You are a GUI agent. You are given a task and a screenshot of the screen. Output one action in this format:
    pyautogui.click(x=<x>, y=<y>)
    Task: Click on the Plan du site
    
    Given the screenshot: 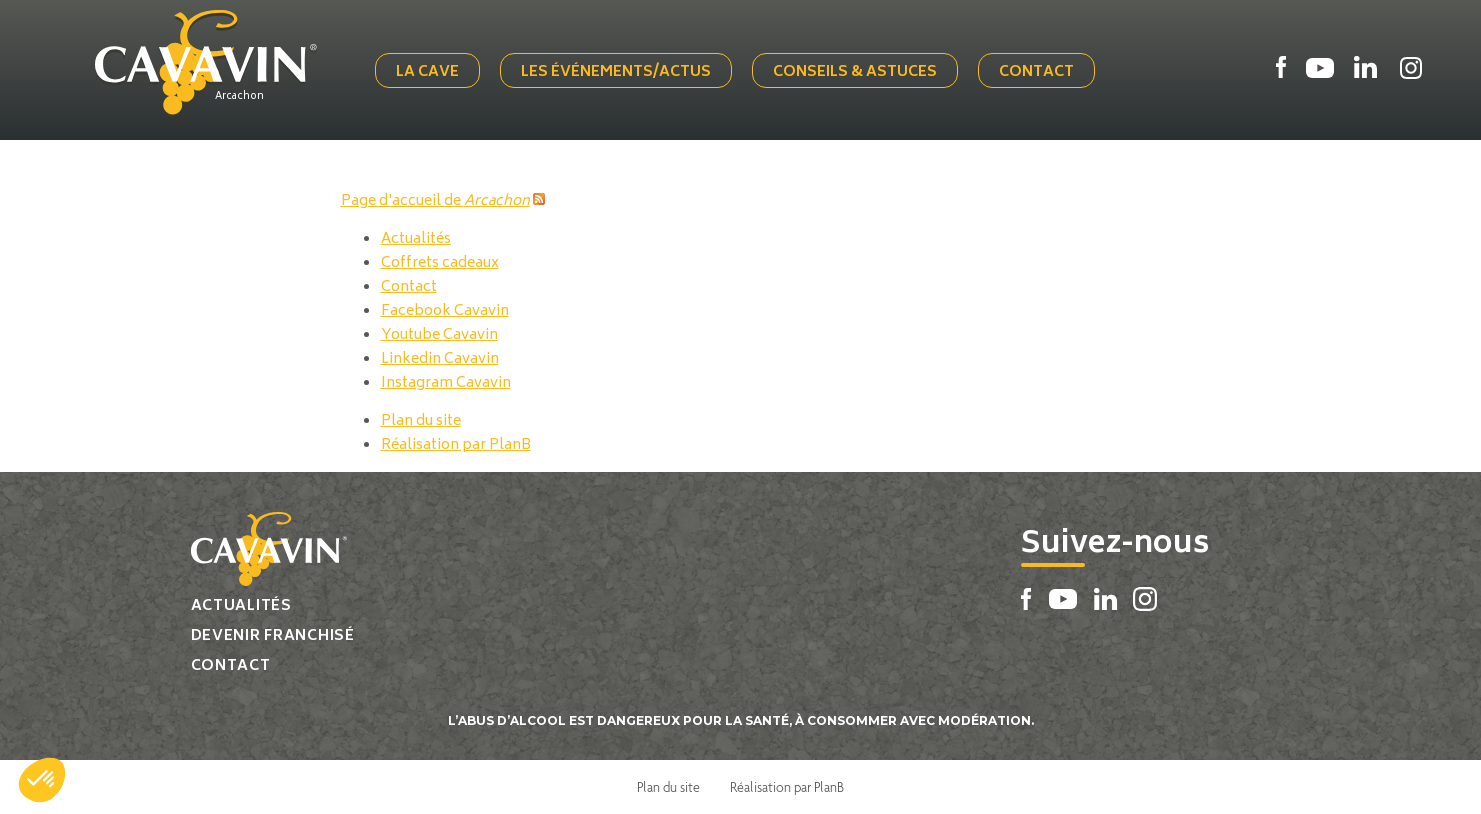 What is the action you would take?
    pyautogui.click(x=421, y=421)
    